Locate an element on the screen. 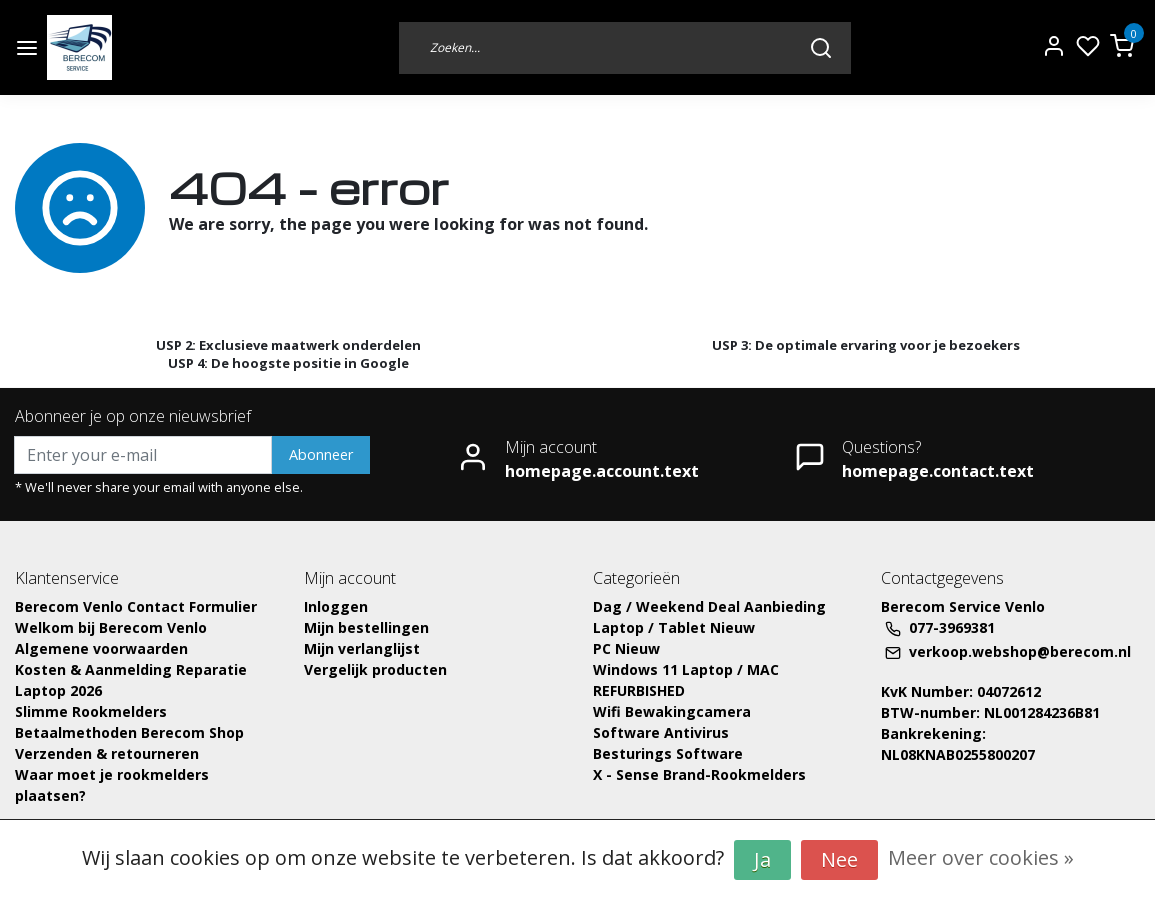 The width and height of the screenshot is (1155, 900). Inloggen is located at coordinates (336, 606).